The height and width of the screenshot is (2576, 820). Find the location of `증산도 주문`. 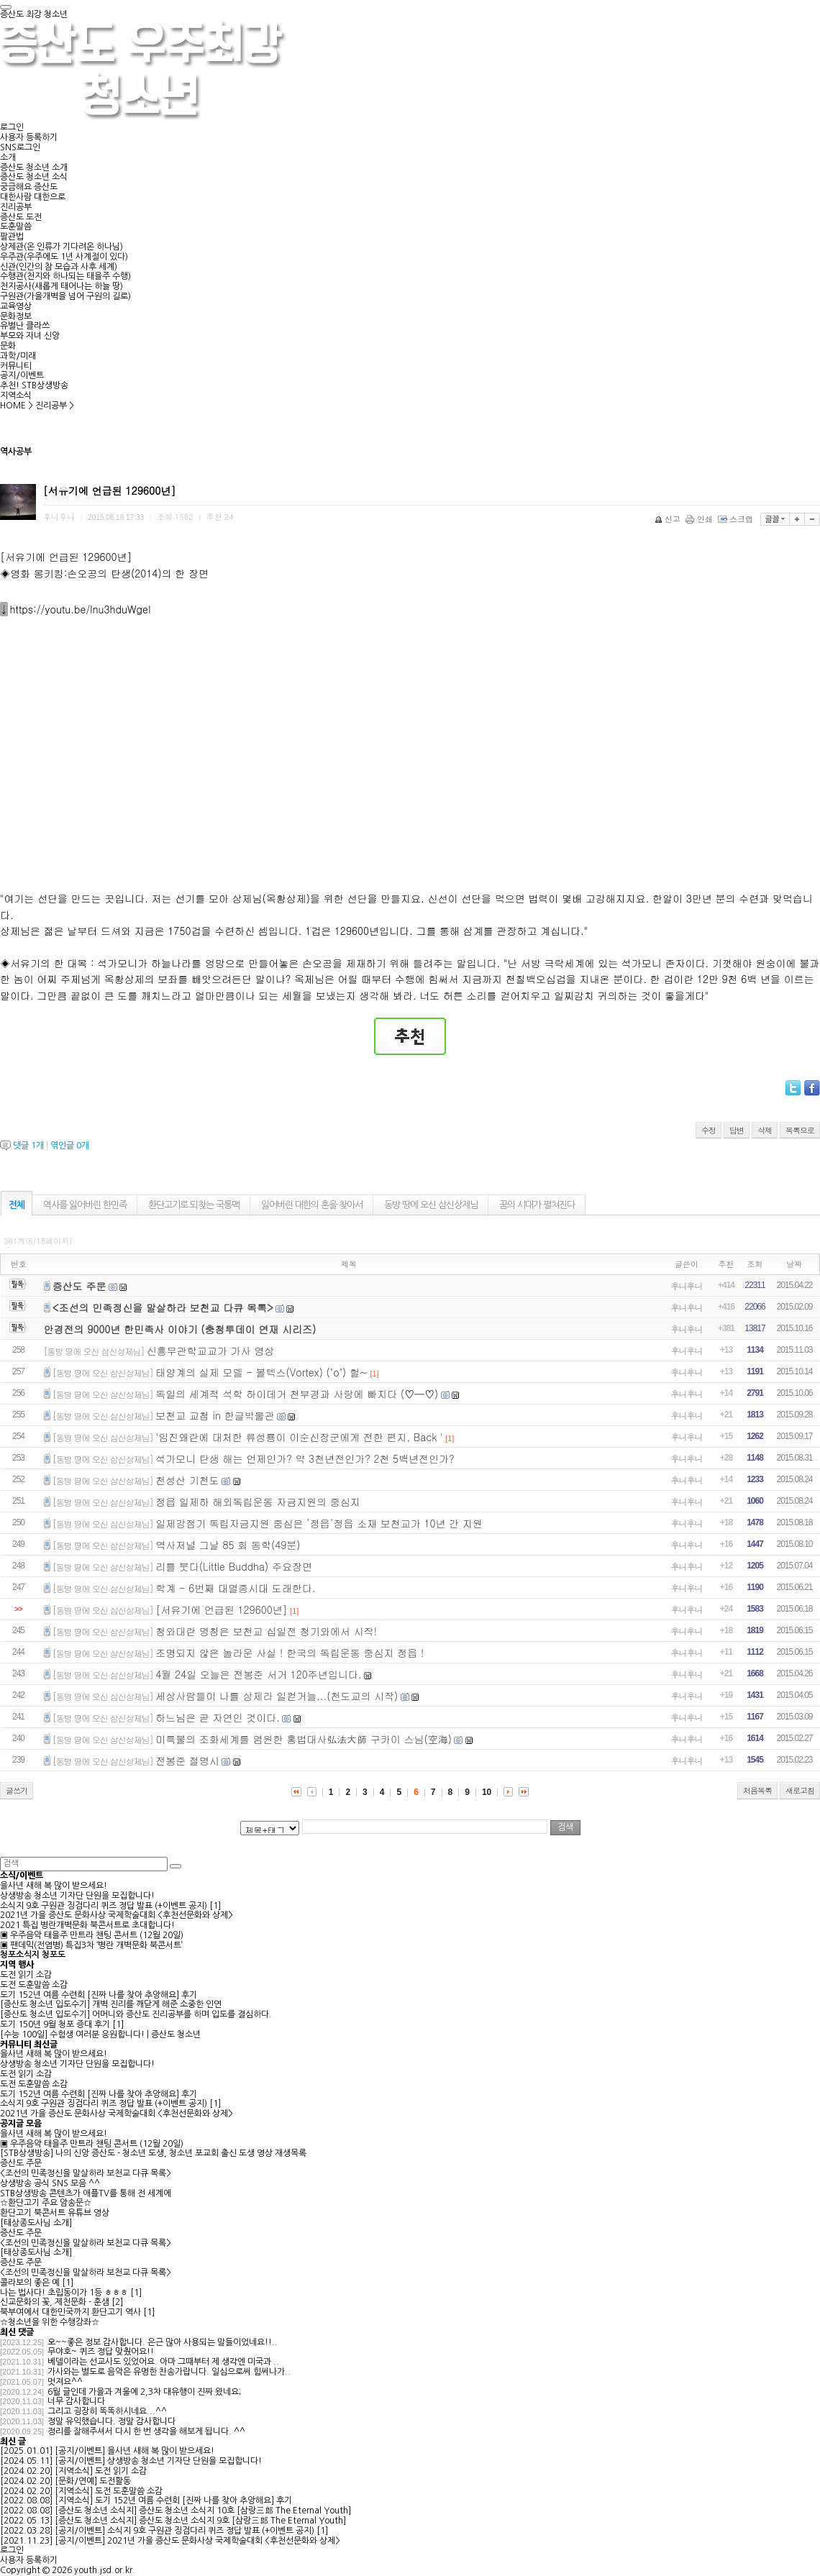

증산도 주문 is located at coordinates (79, 1286).